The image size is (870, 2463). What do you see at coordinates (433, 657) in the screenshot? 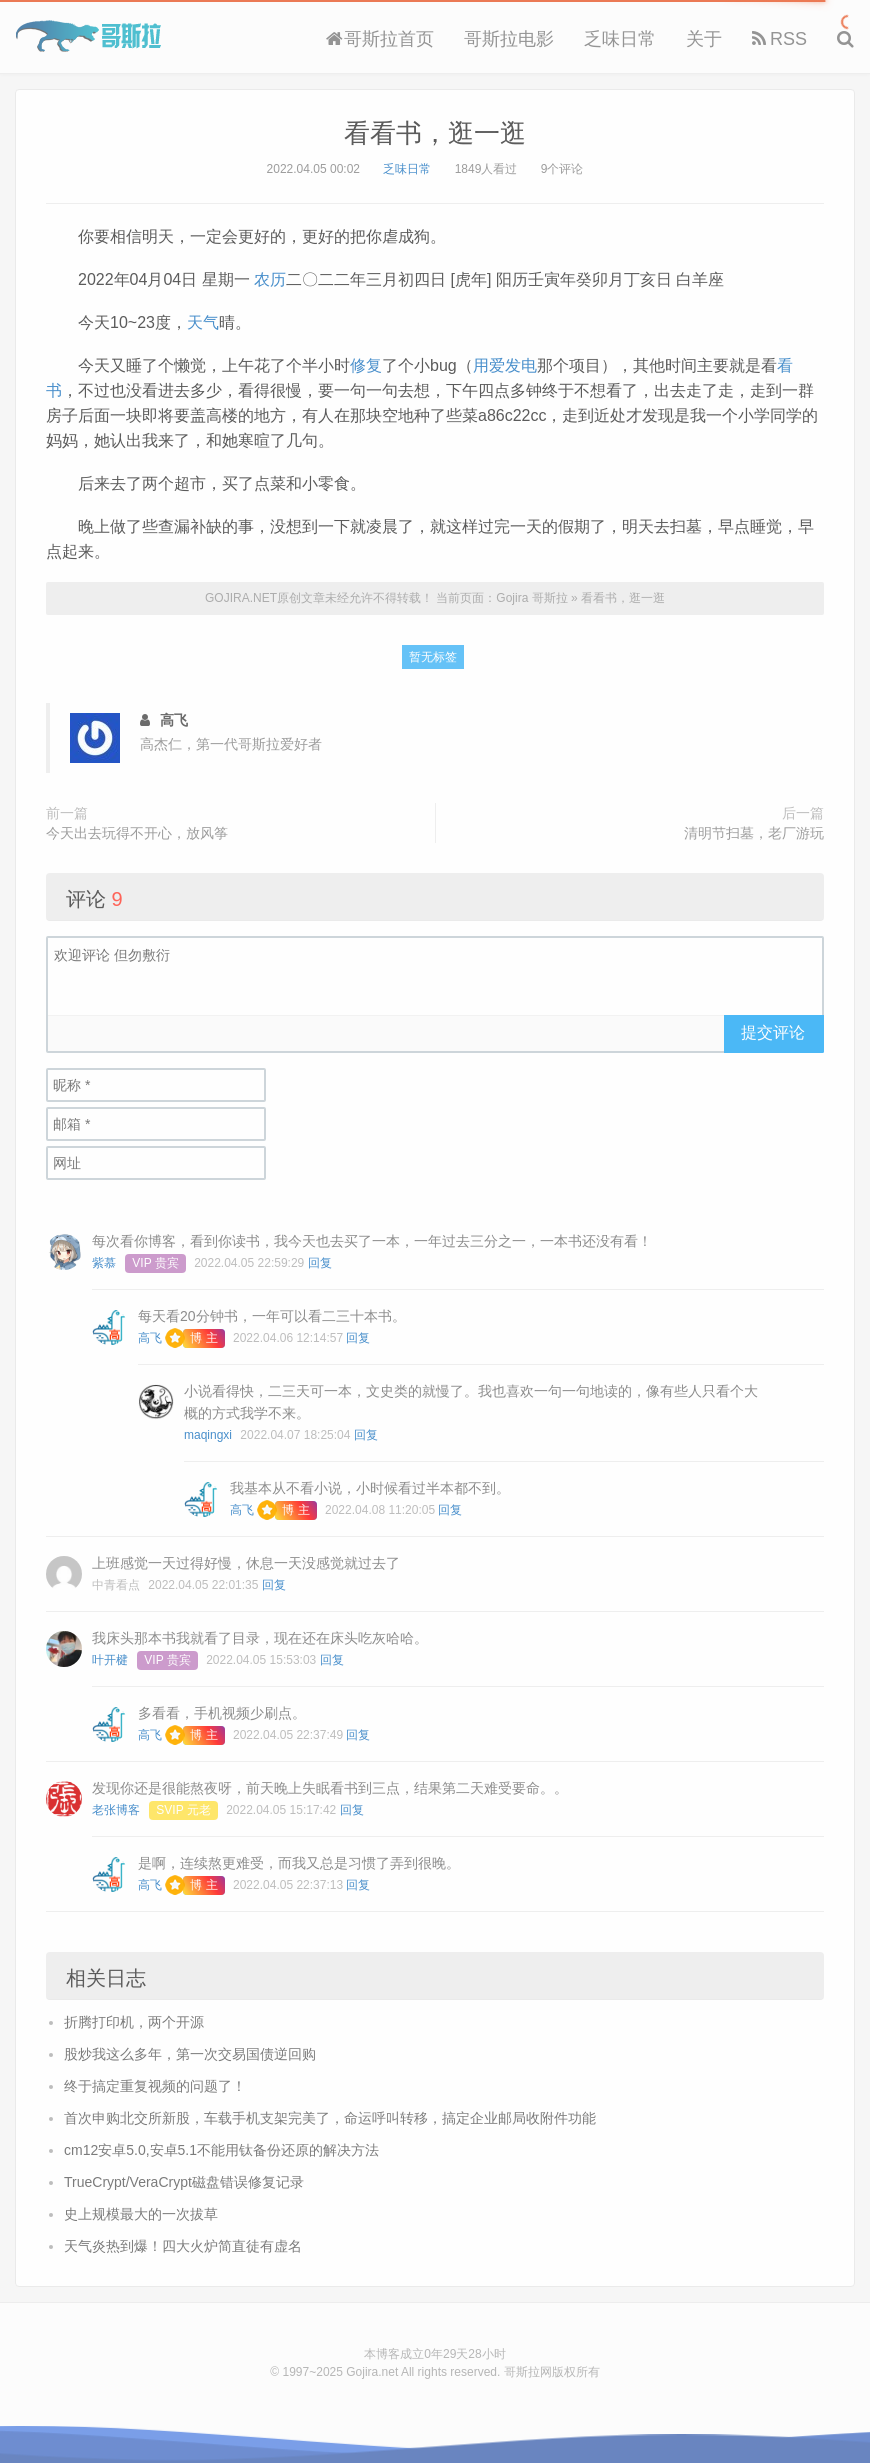
I see `暂无标签` at bounding box center [433, 657].